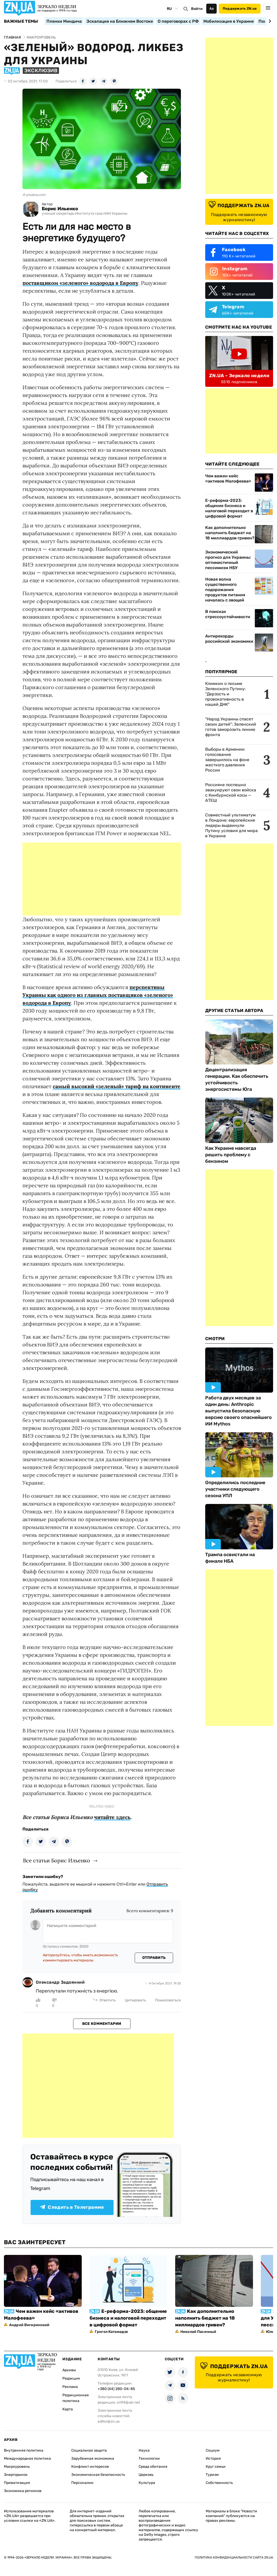  What do you see at coordinates (229, 532) in the screenshot?
I see `Как дополнительно наполнить бюджет на 18 миллиардов гривен?` at bounding box center [229, 532].